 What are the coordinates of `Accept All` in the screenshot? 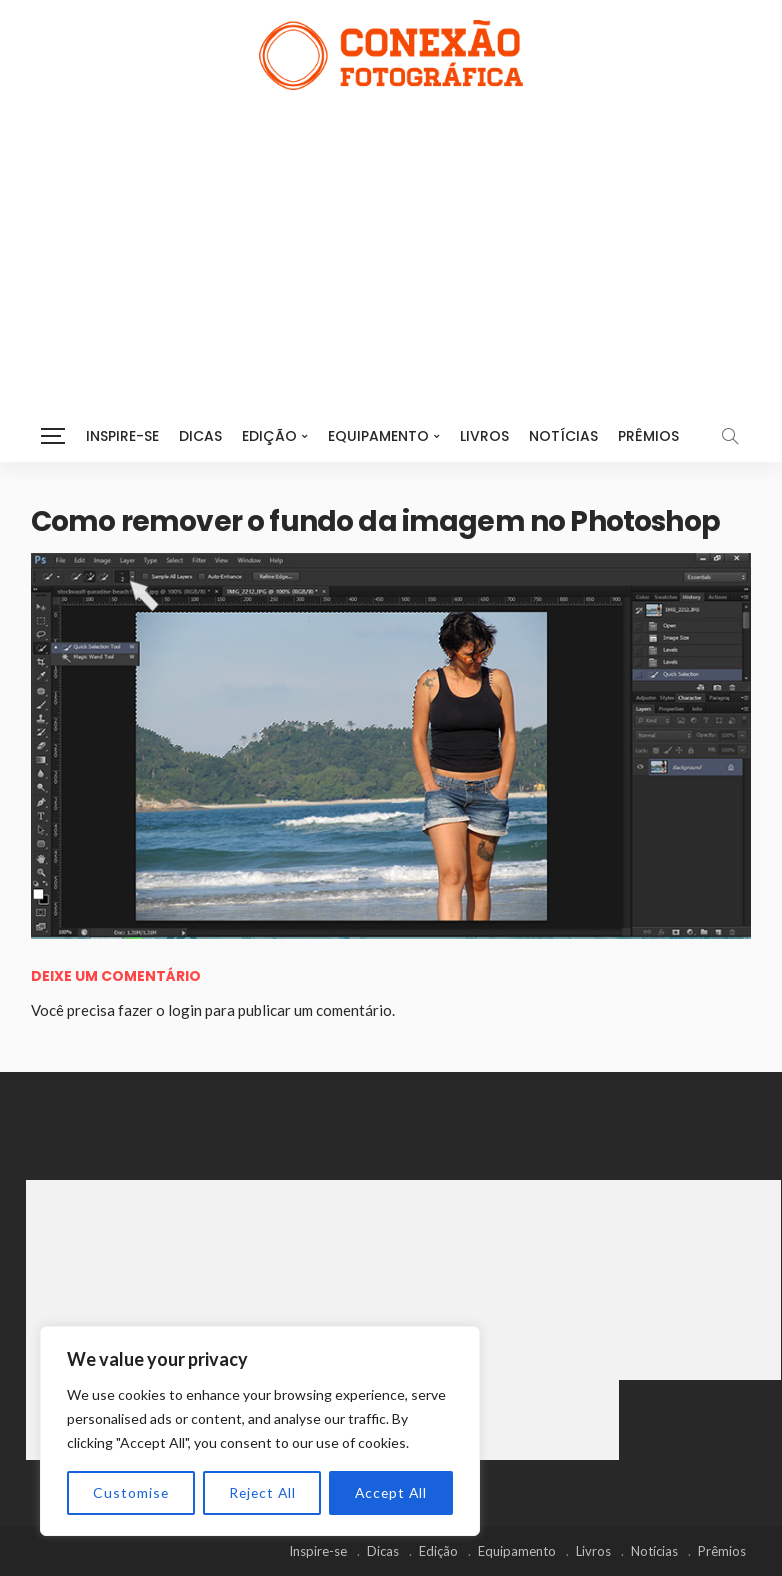 It's located at (390, 1492).